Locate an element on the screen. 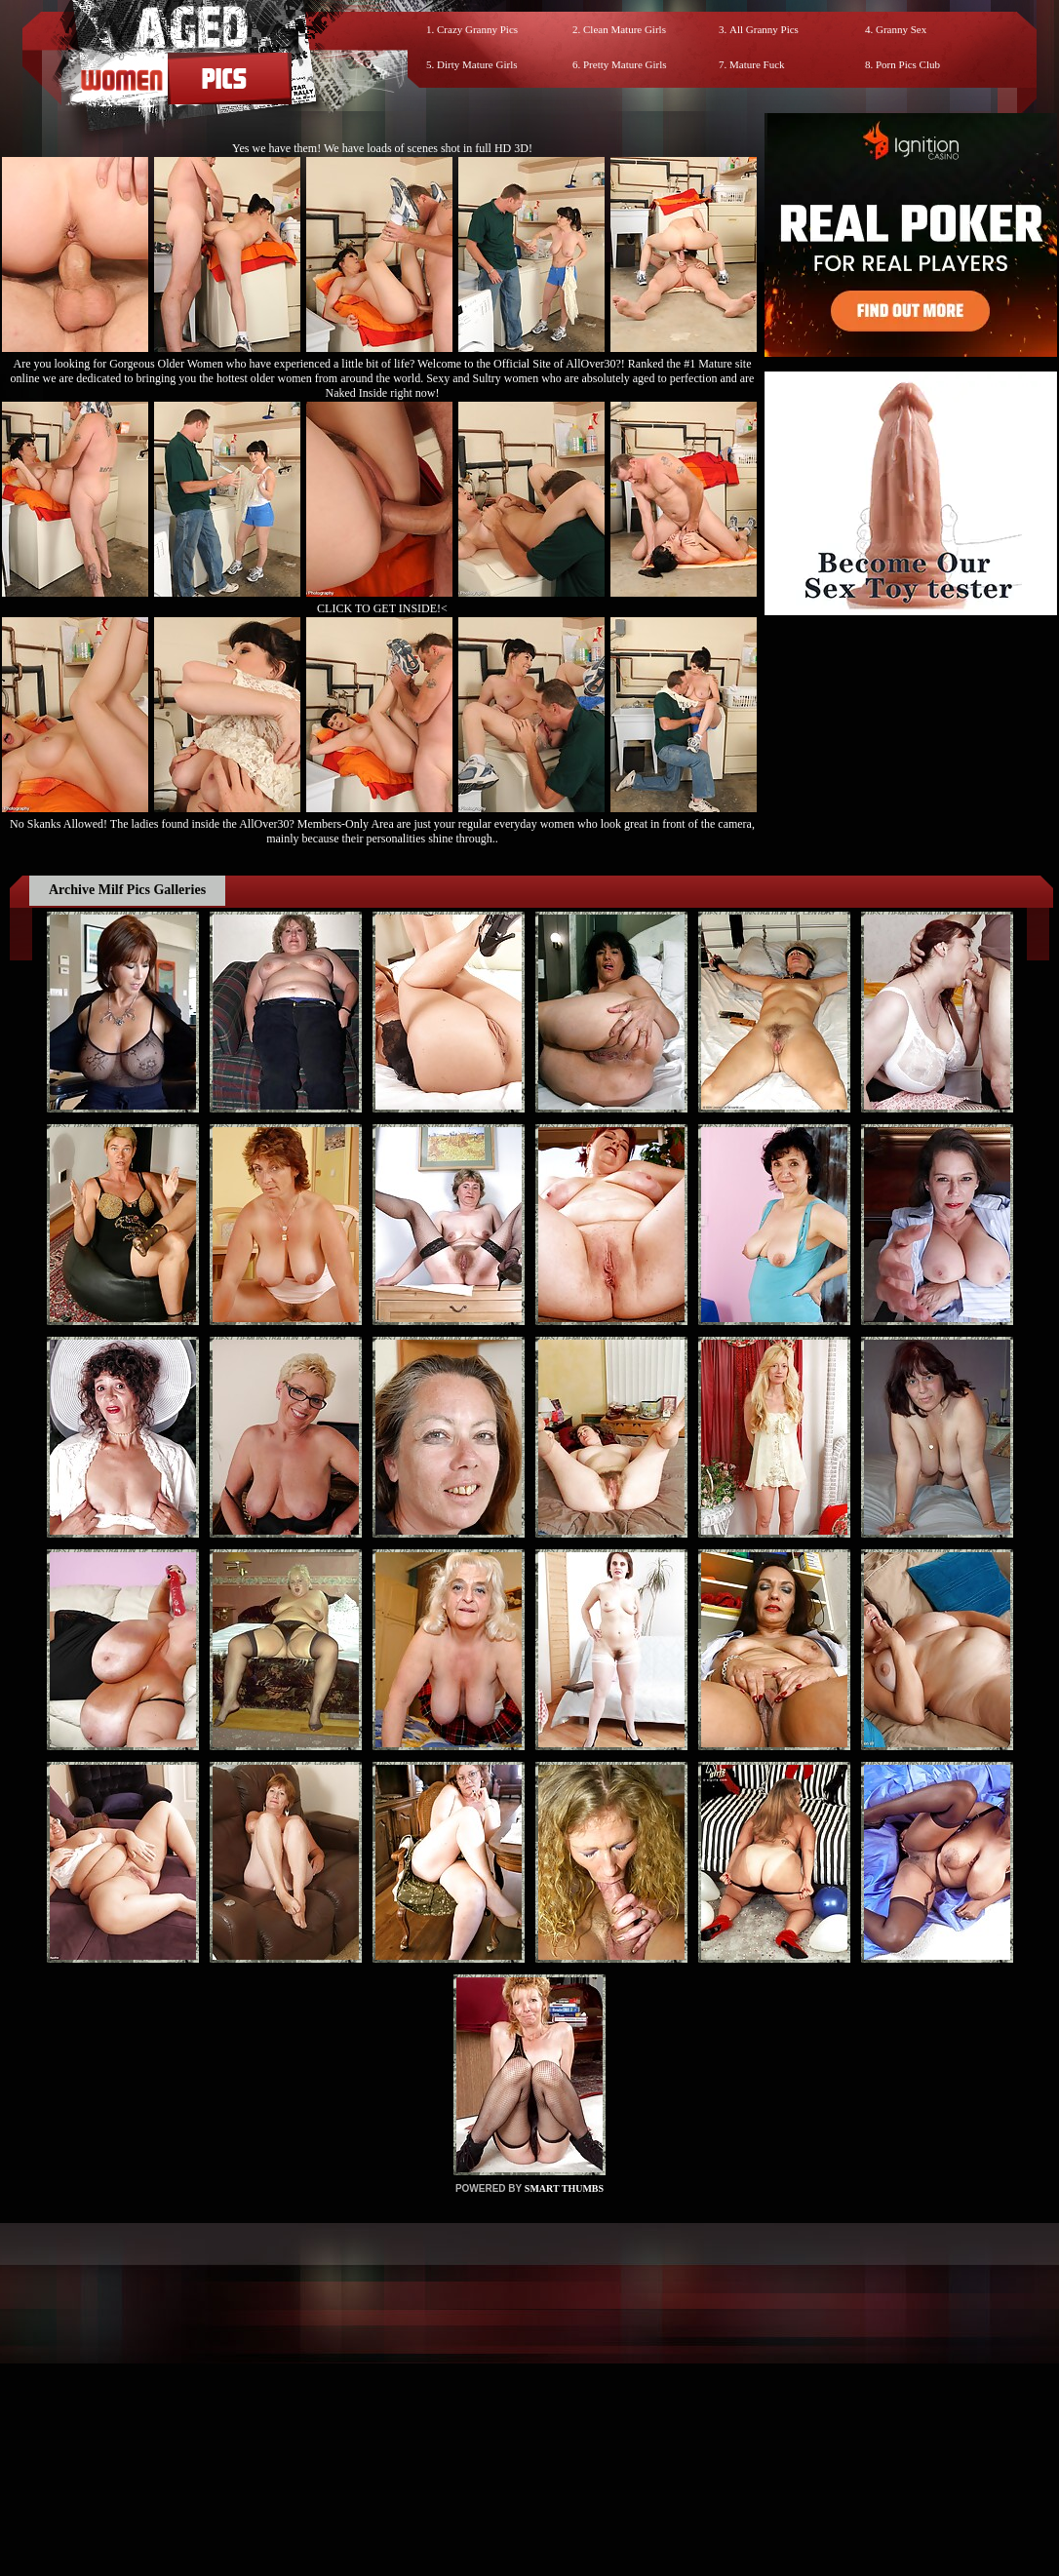  SMART THUMBS is located at coordinates (564, 2188).